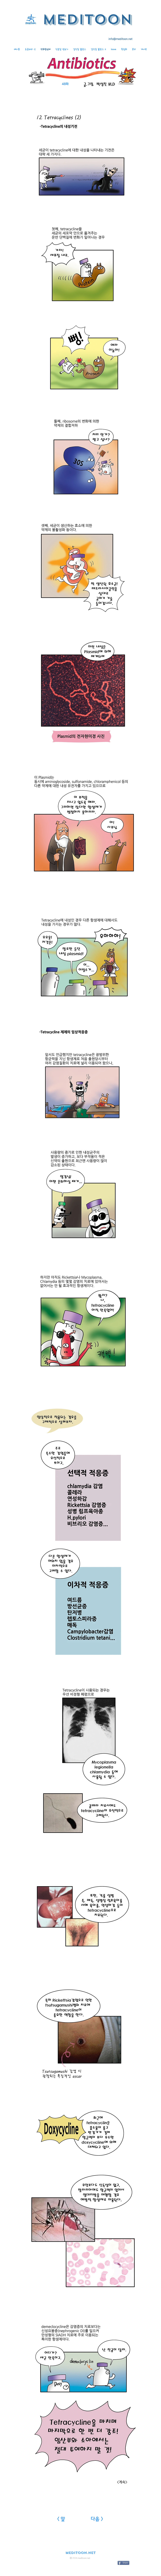  What do you see at coordinates (123, 2563) in the screenshot?
I see `[Share]` at bounding box center [123, 2563].